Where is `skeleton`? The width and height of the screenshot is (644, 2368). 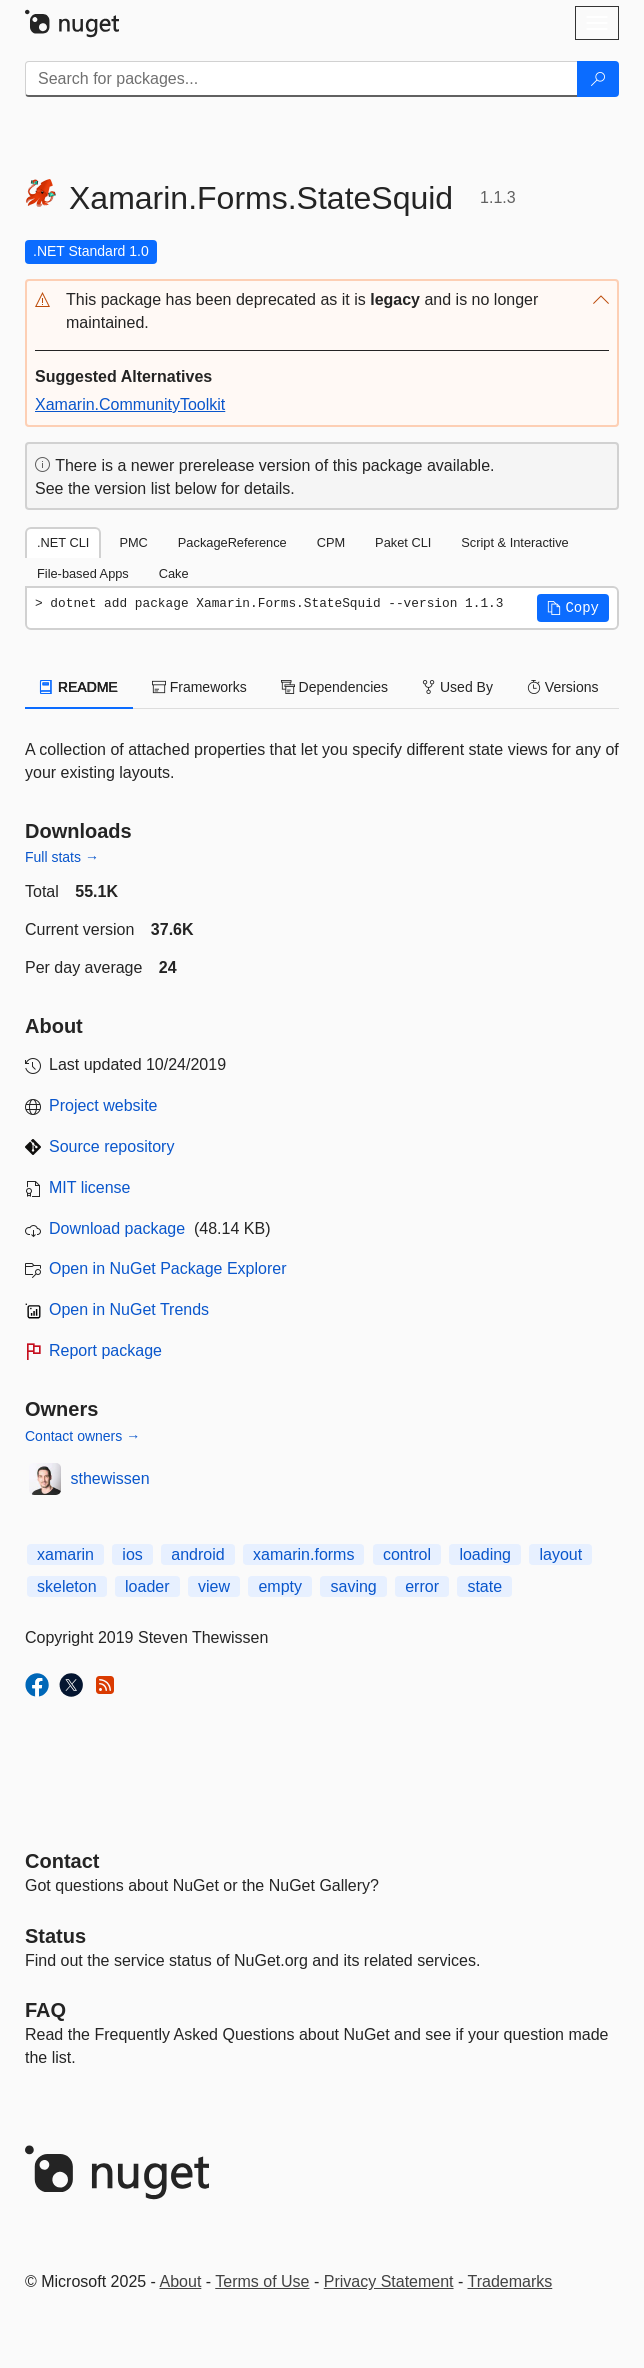
skeleton is located at coordinates (67, 1586).